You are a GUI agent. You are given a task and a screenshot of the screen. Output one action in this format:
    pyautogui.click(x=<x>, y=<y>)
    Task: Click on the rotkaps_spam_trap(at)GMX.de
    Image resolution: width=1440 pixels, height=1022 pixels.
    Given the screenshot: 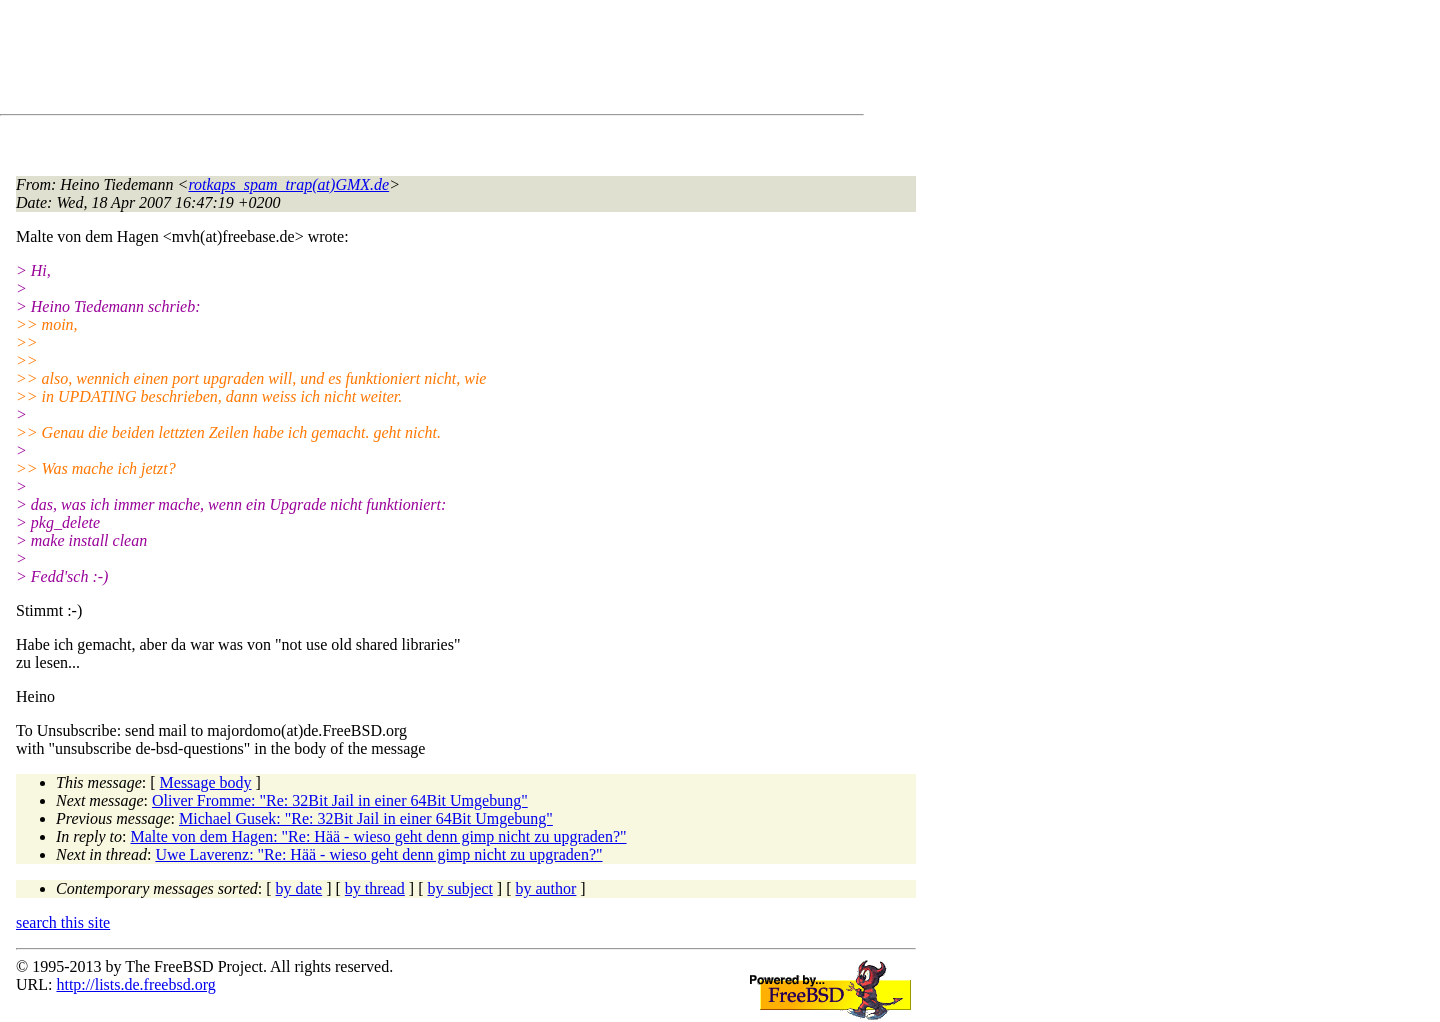 What is the action you would take?
    pyautogui.click(x=288, y=184)
    